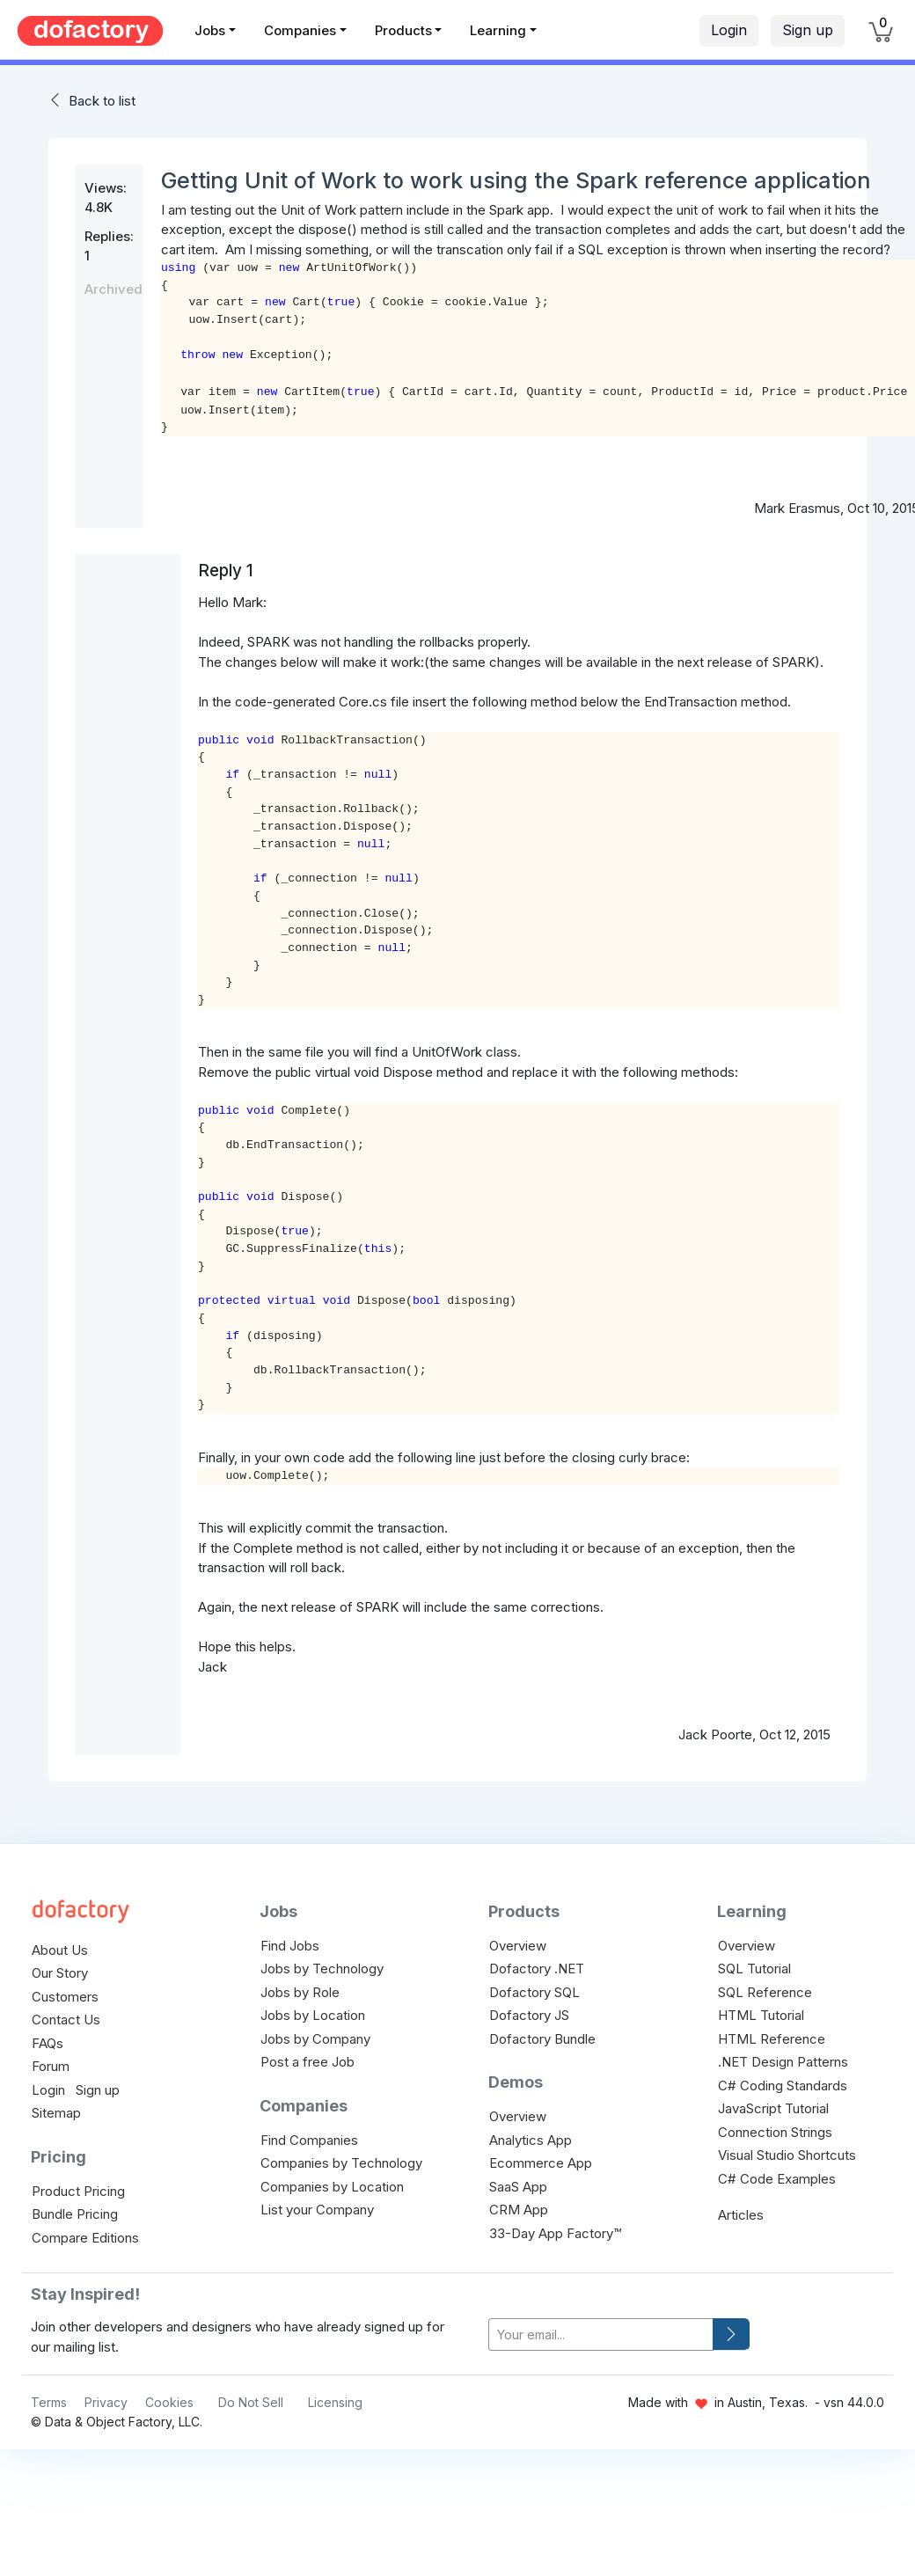 Image resolution: width=915 pixels, height=2576 pixels. What do you see at coordinates (309, 2140) in the screenshot?
I see `Find Companies` at bounding box center [309, 2140].